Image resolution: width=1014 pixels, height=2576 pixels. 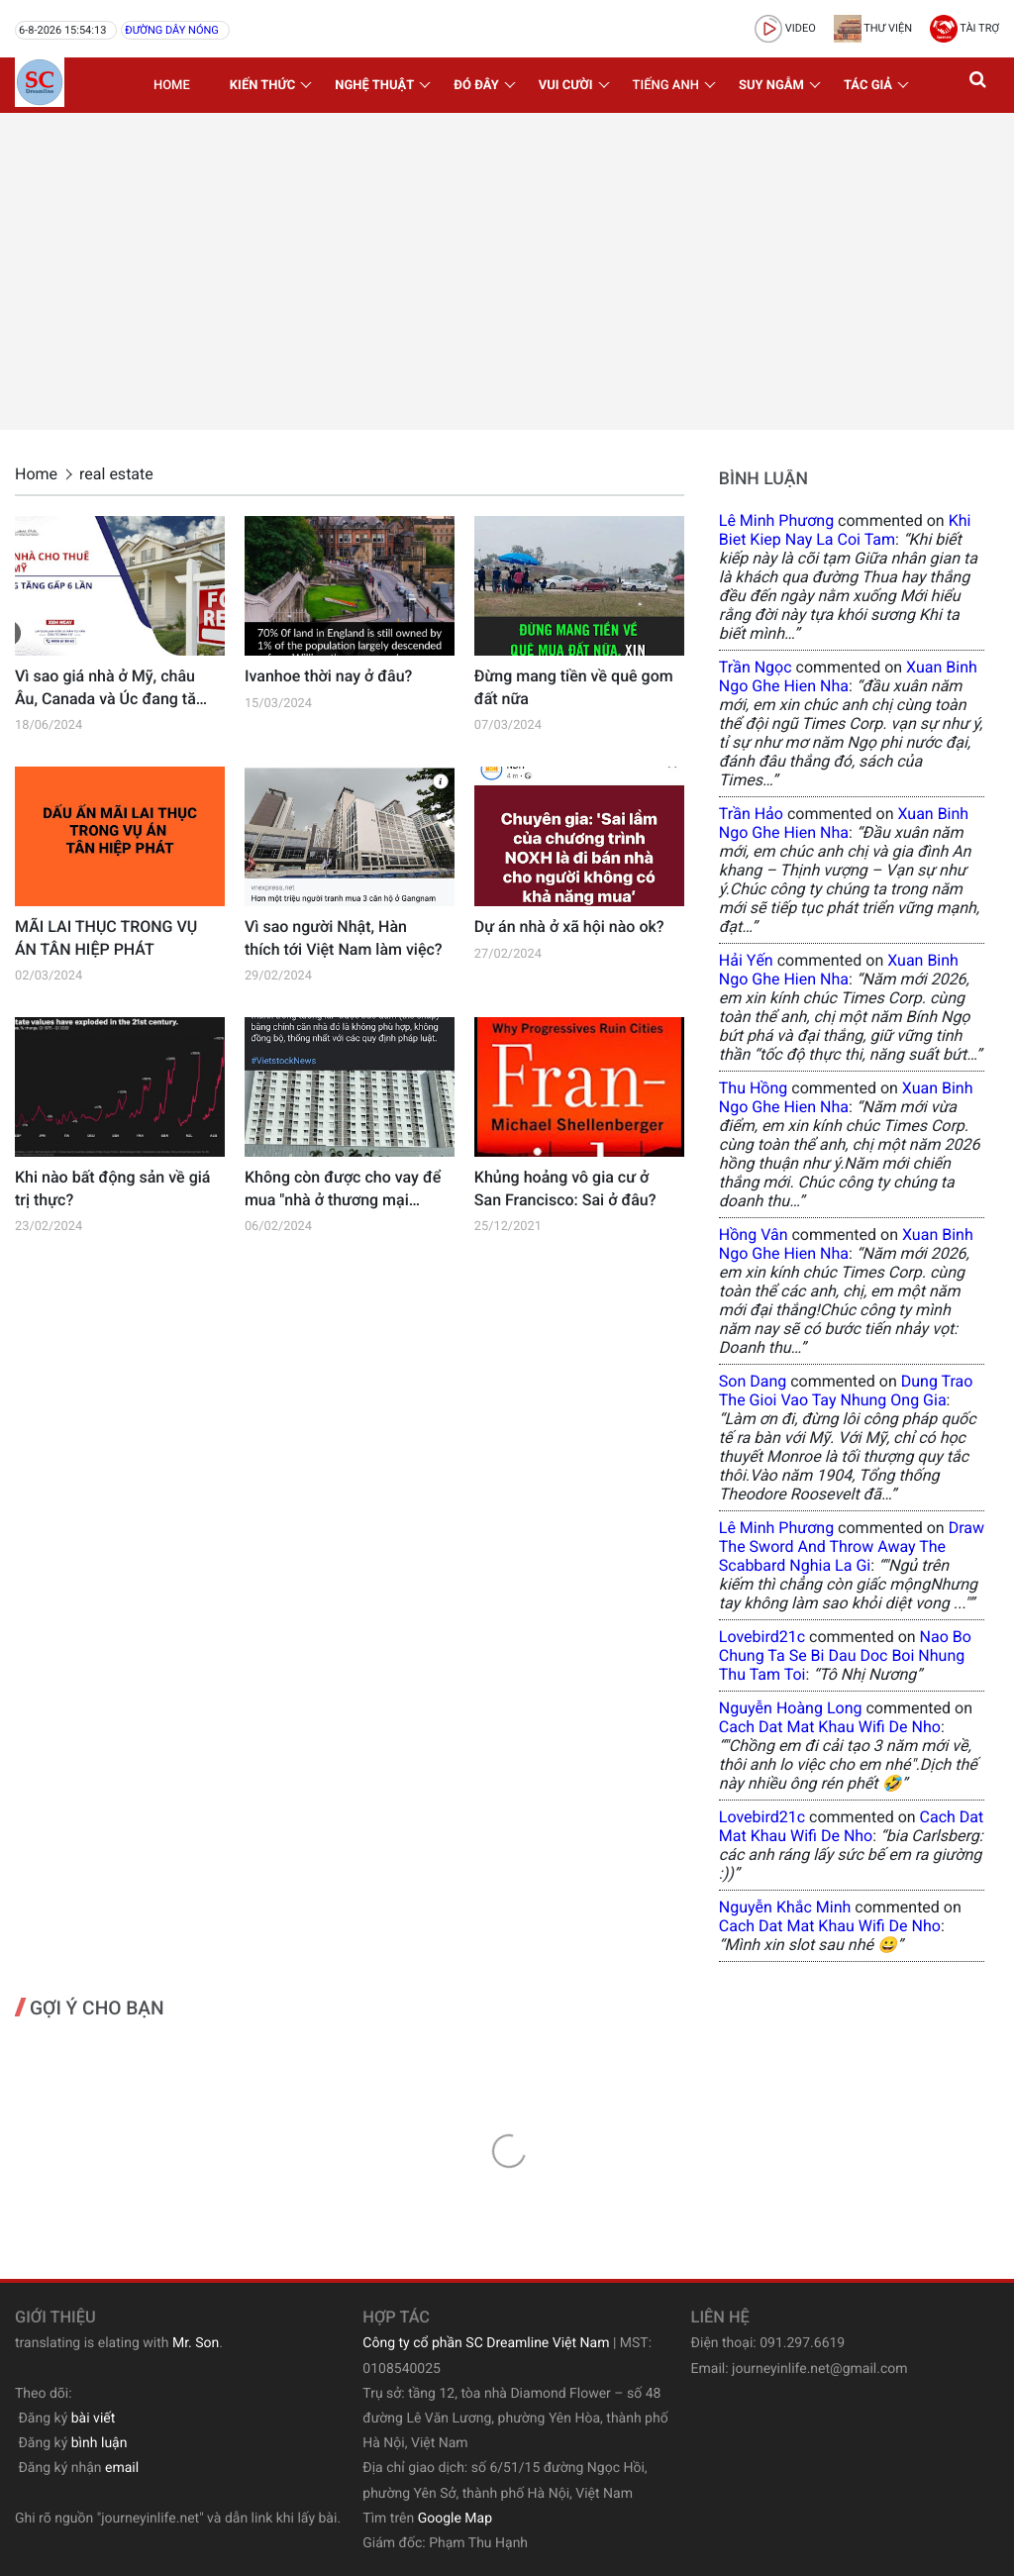 I want to click on Nguyễn Khắc Minh, so click(x=785, y=1907).